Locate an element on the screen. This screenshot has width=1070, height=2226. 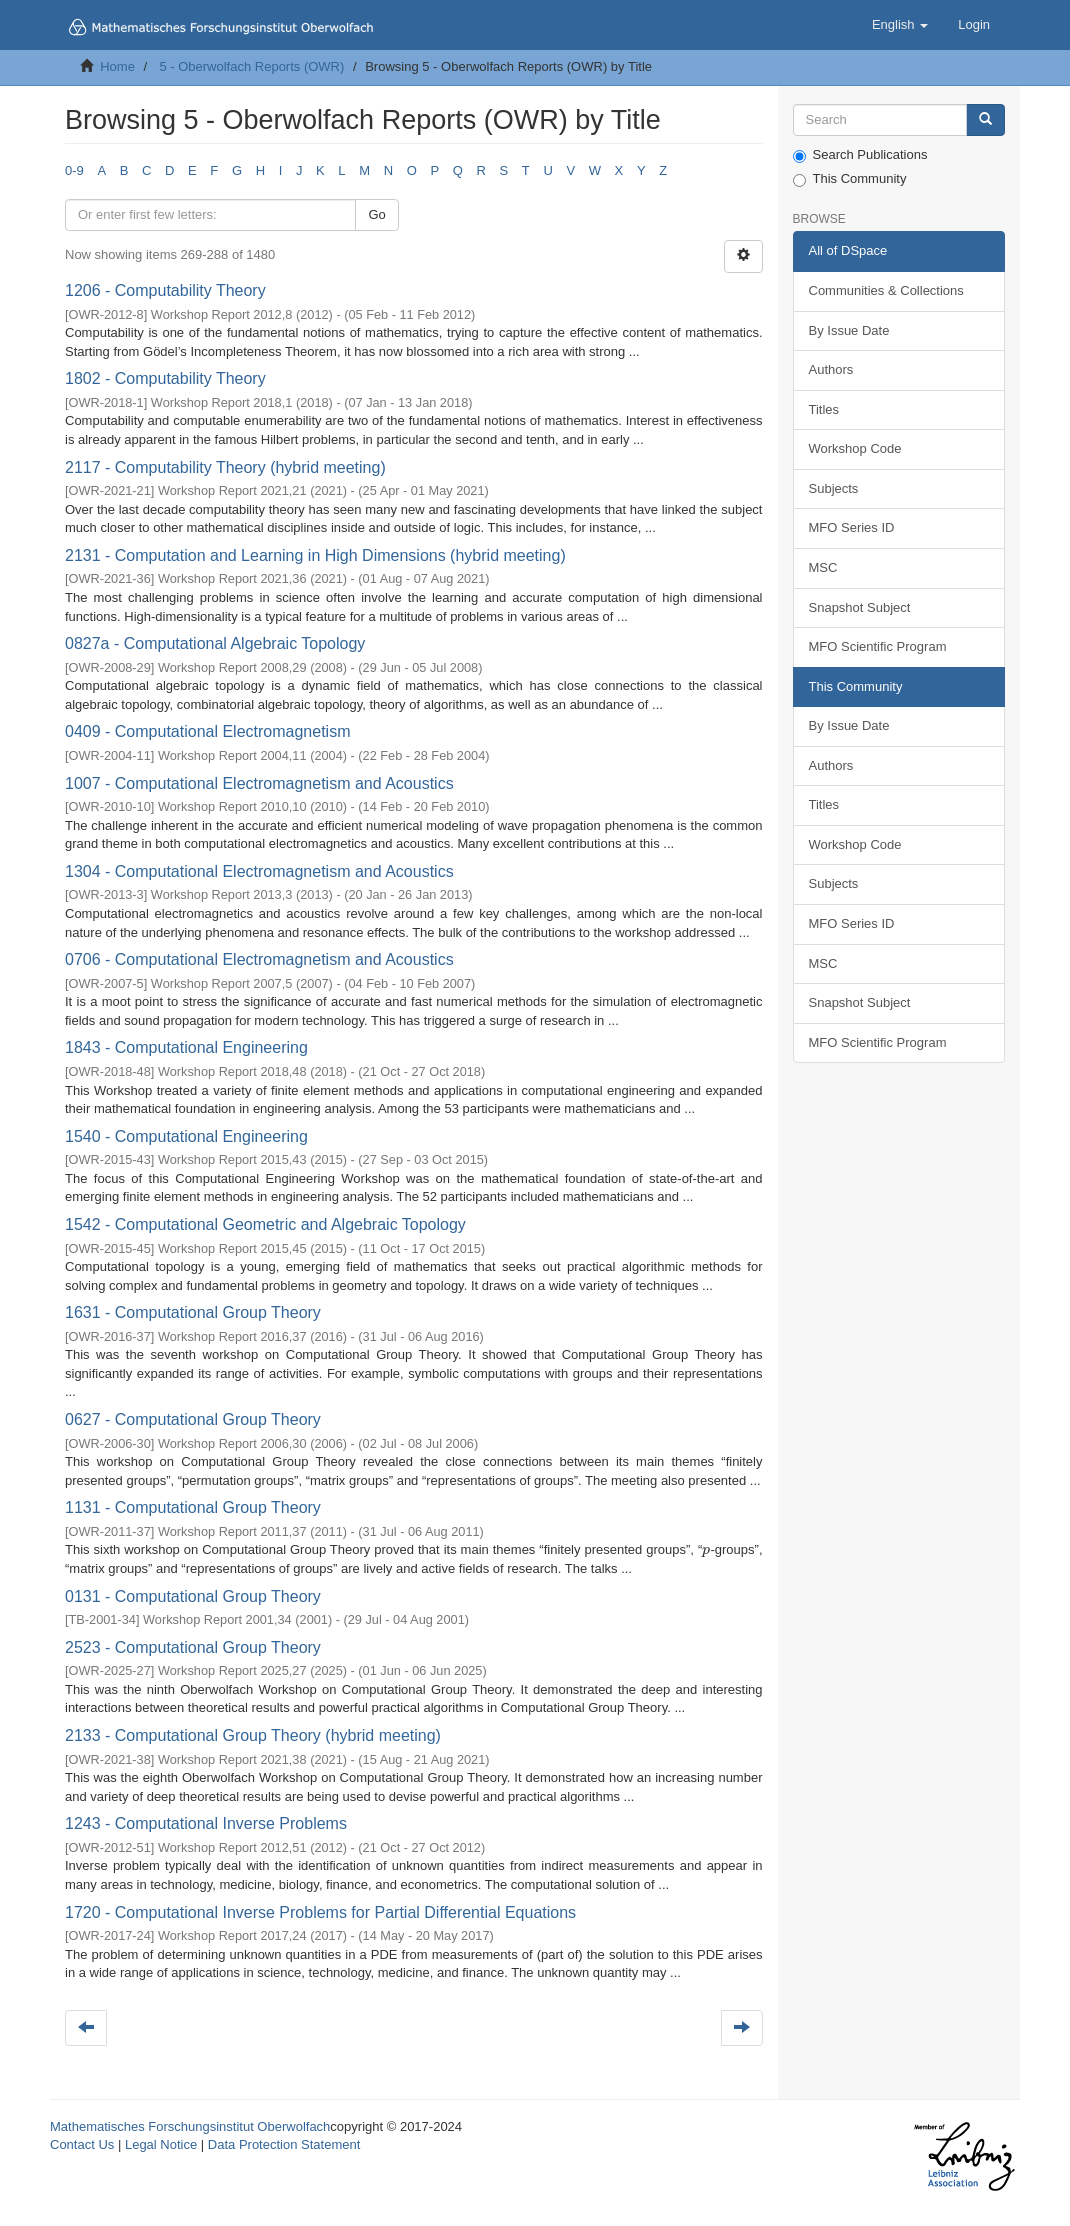
Titles is located at coordinates (824, 409).